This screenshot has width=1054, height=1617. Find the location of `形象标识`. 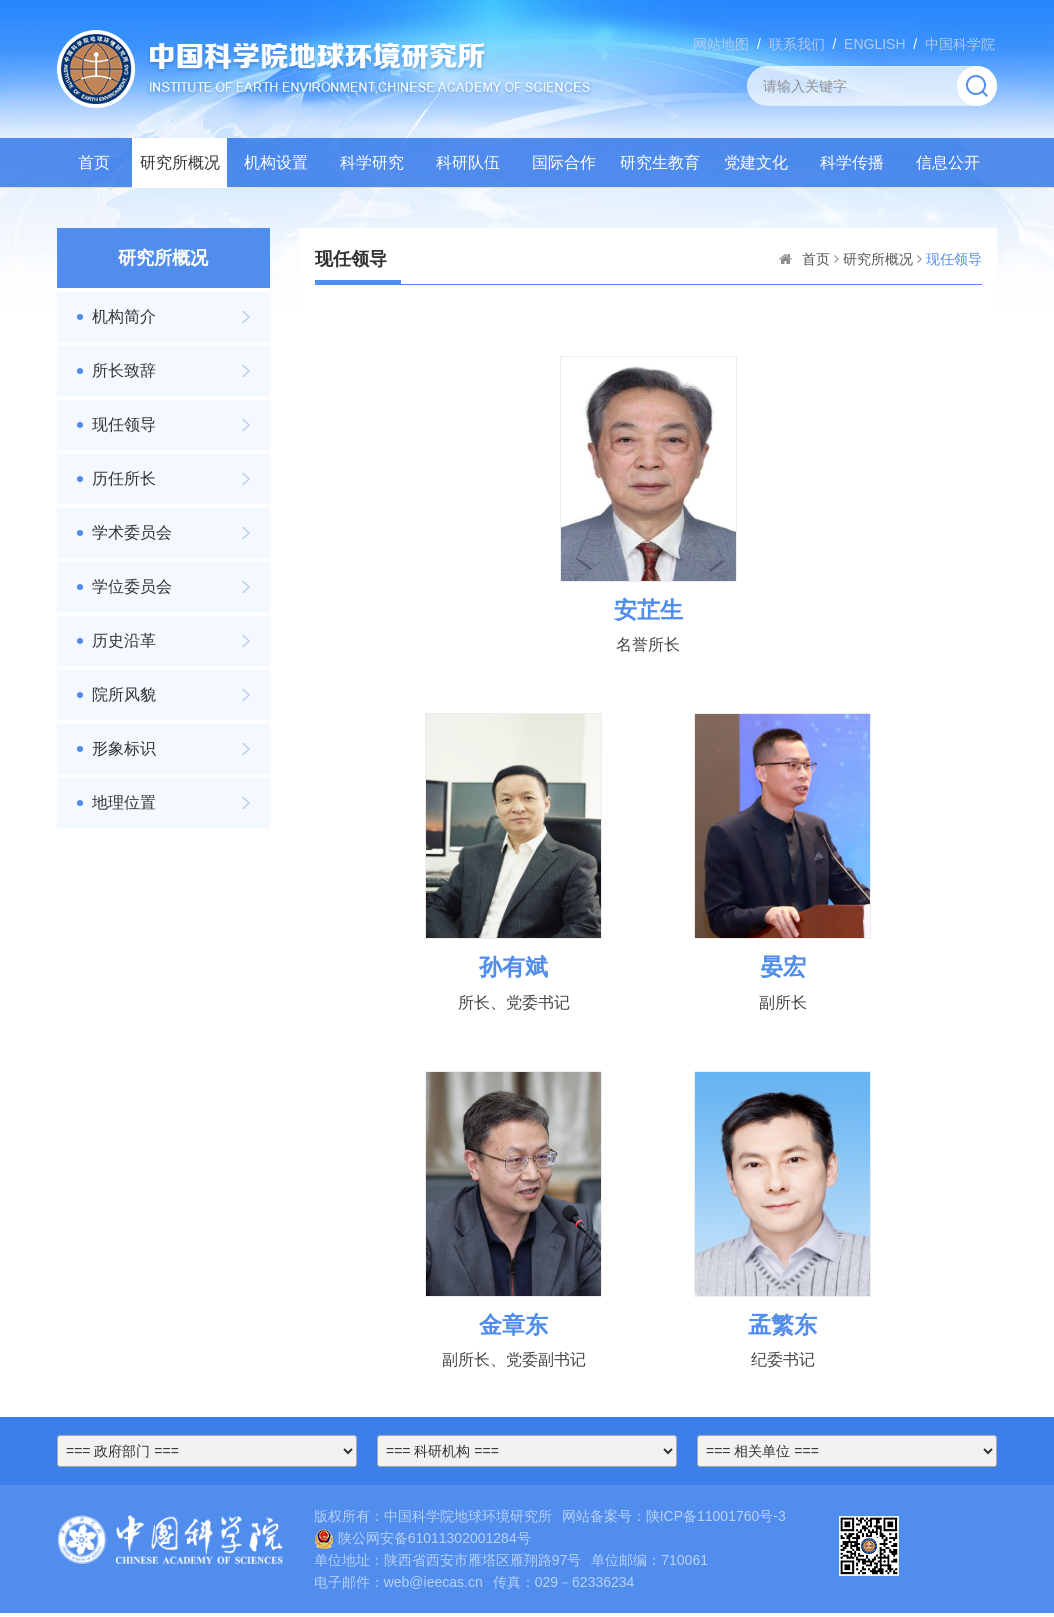

形象标识 is located at coordinates (124, 748).